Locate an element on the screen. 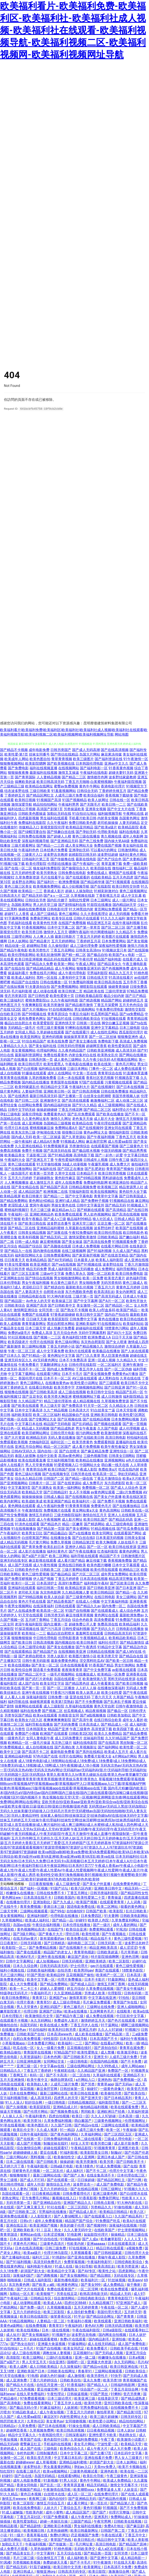 This screenshot has width=149, height=2576. 在线午夜福利视频 is located at coordinates (126, 923).